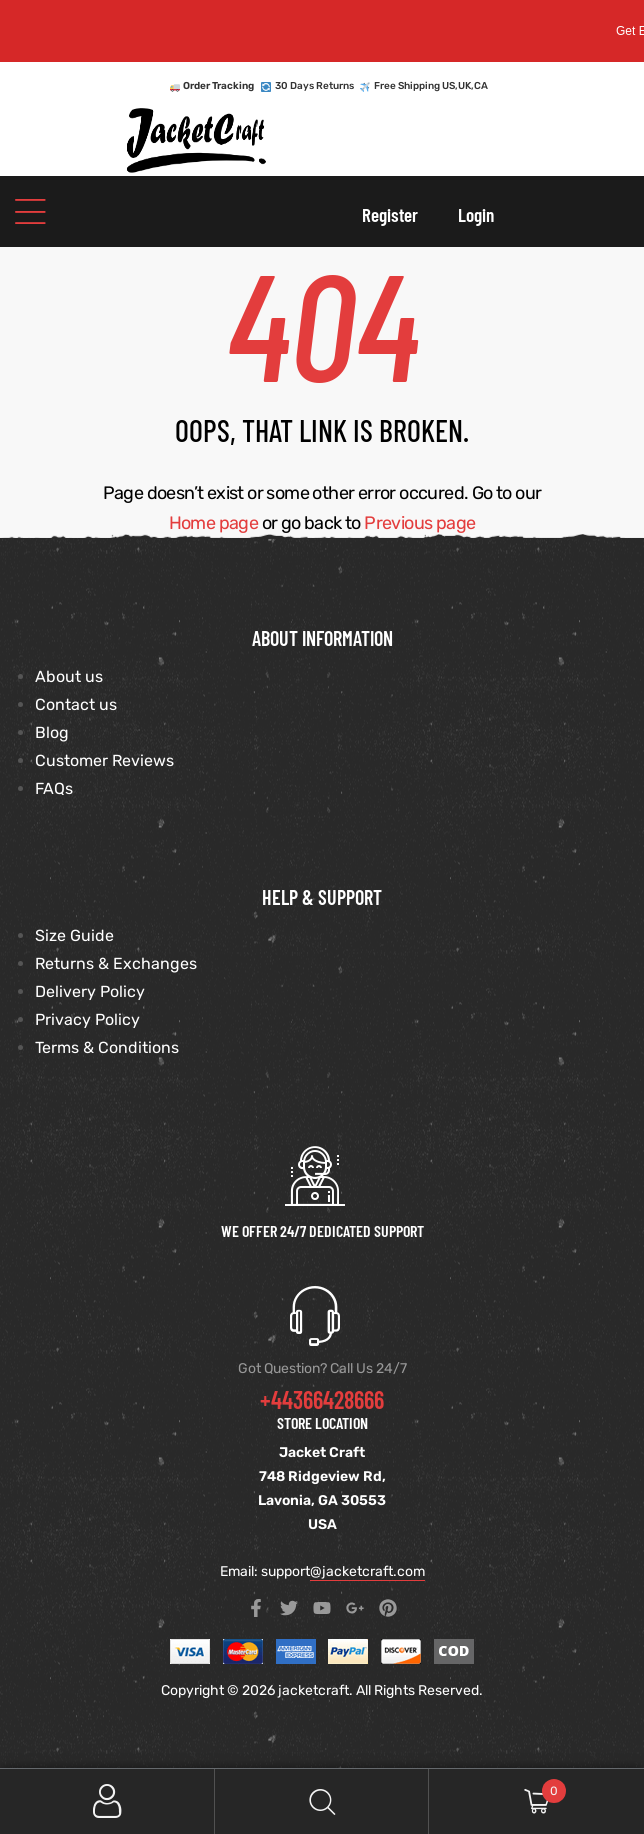 The image size is (644, 1834). I want to click on Returns & Exchanges, so click(116, 963).